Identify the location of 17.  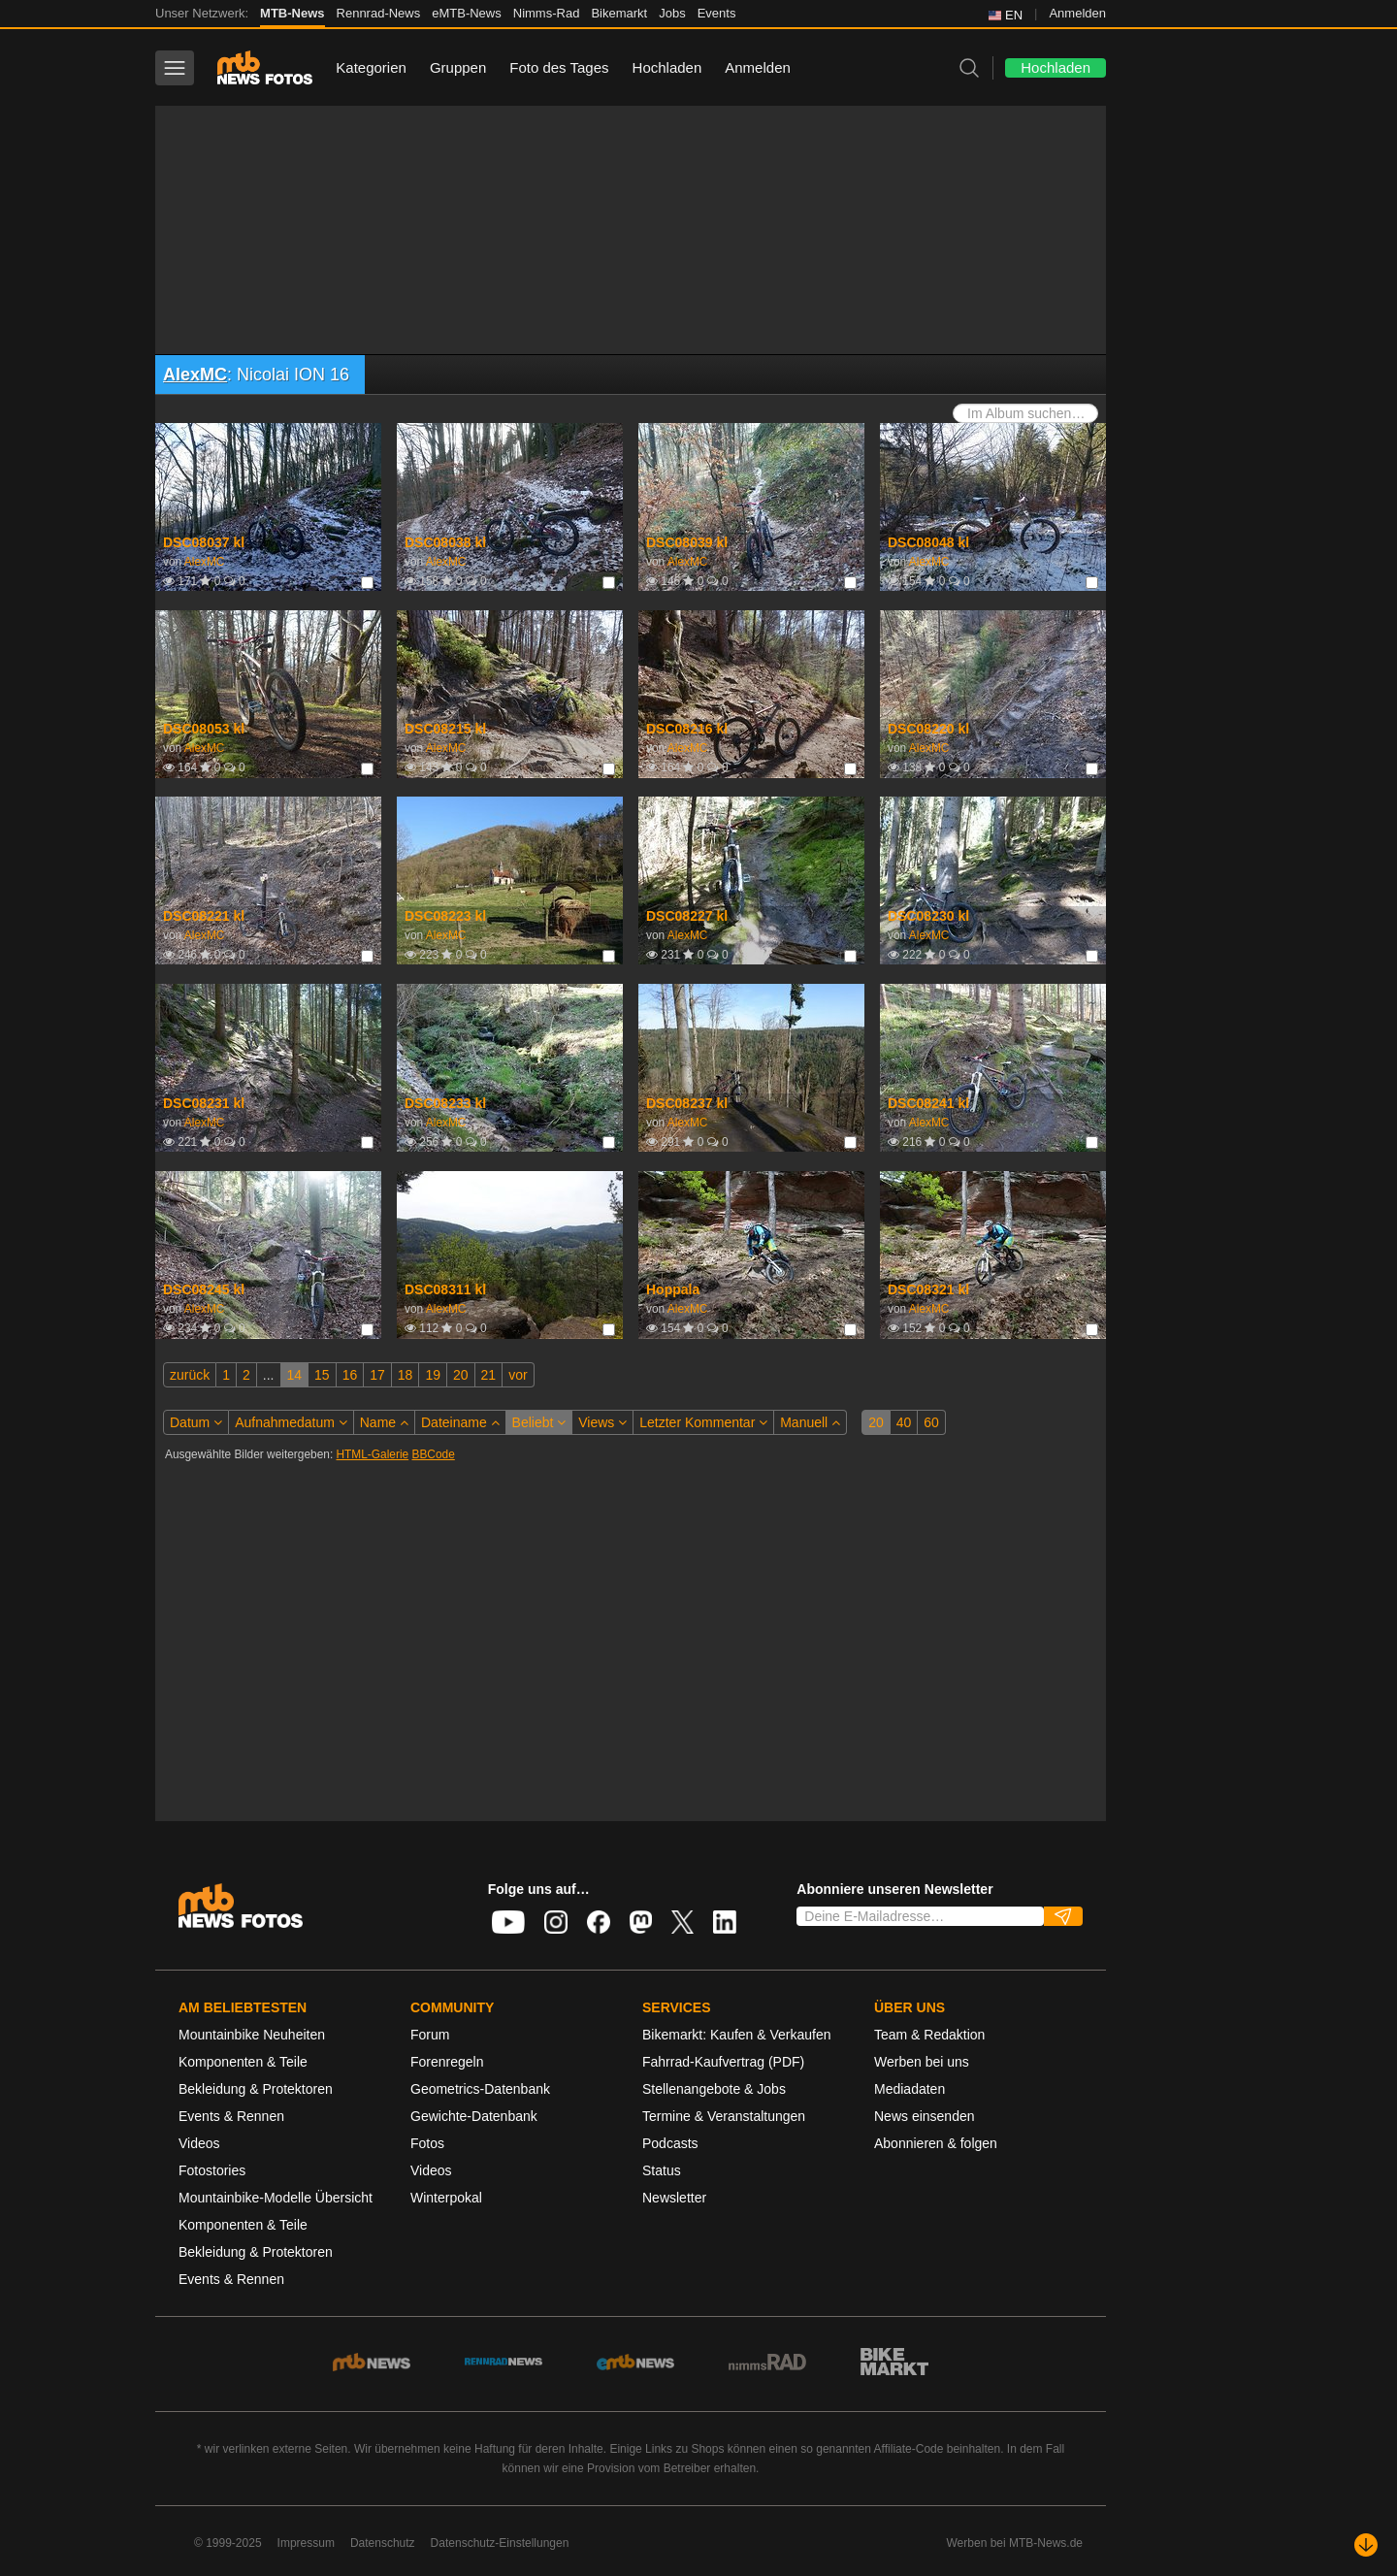
(377, 1375).